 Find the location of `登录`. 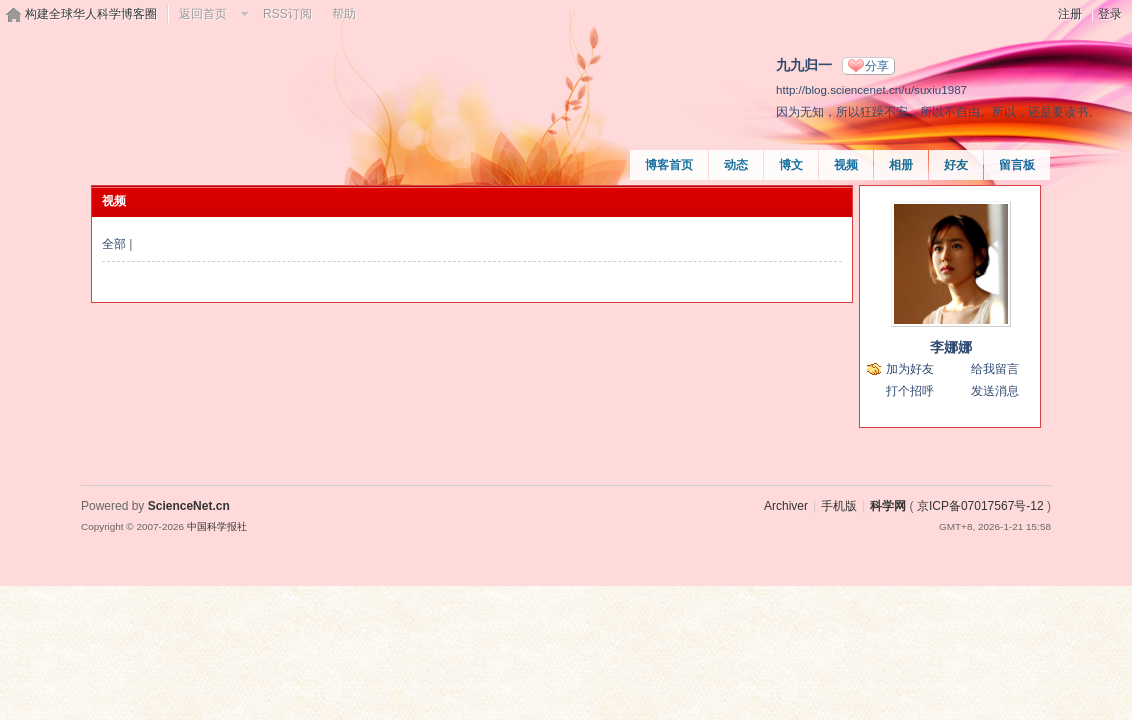

登录 is located at coordinates (1110, 14).